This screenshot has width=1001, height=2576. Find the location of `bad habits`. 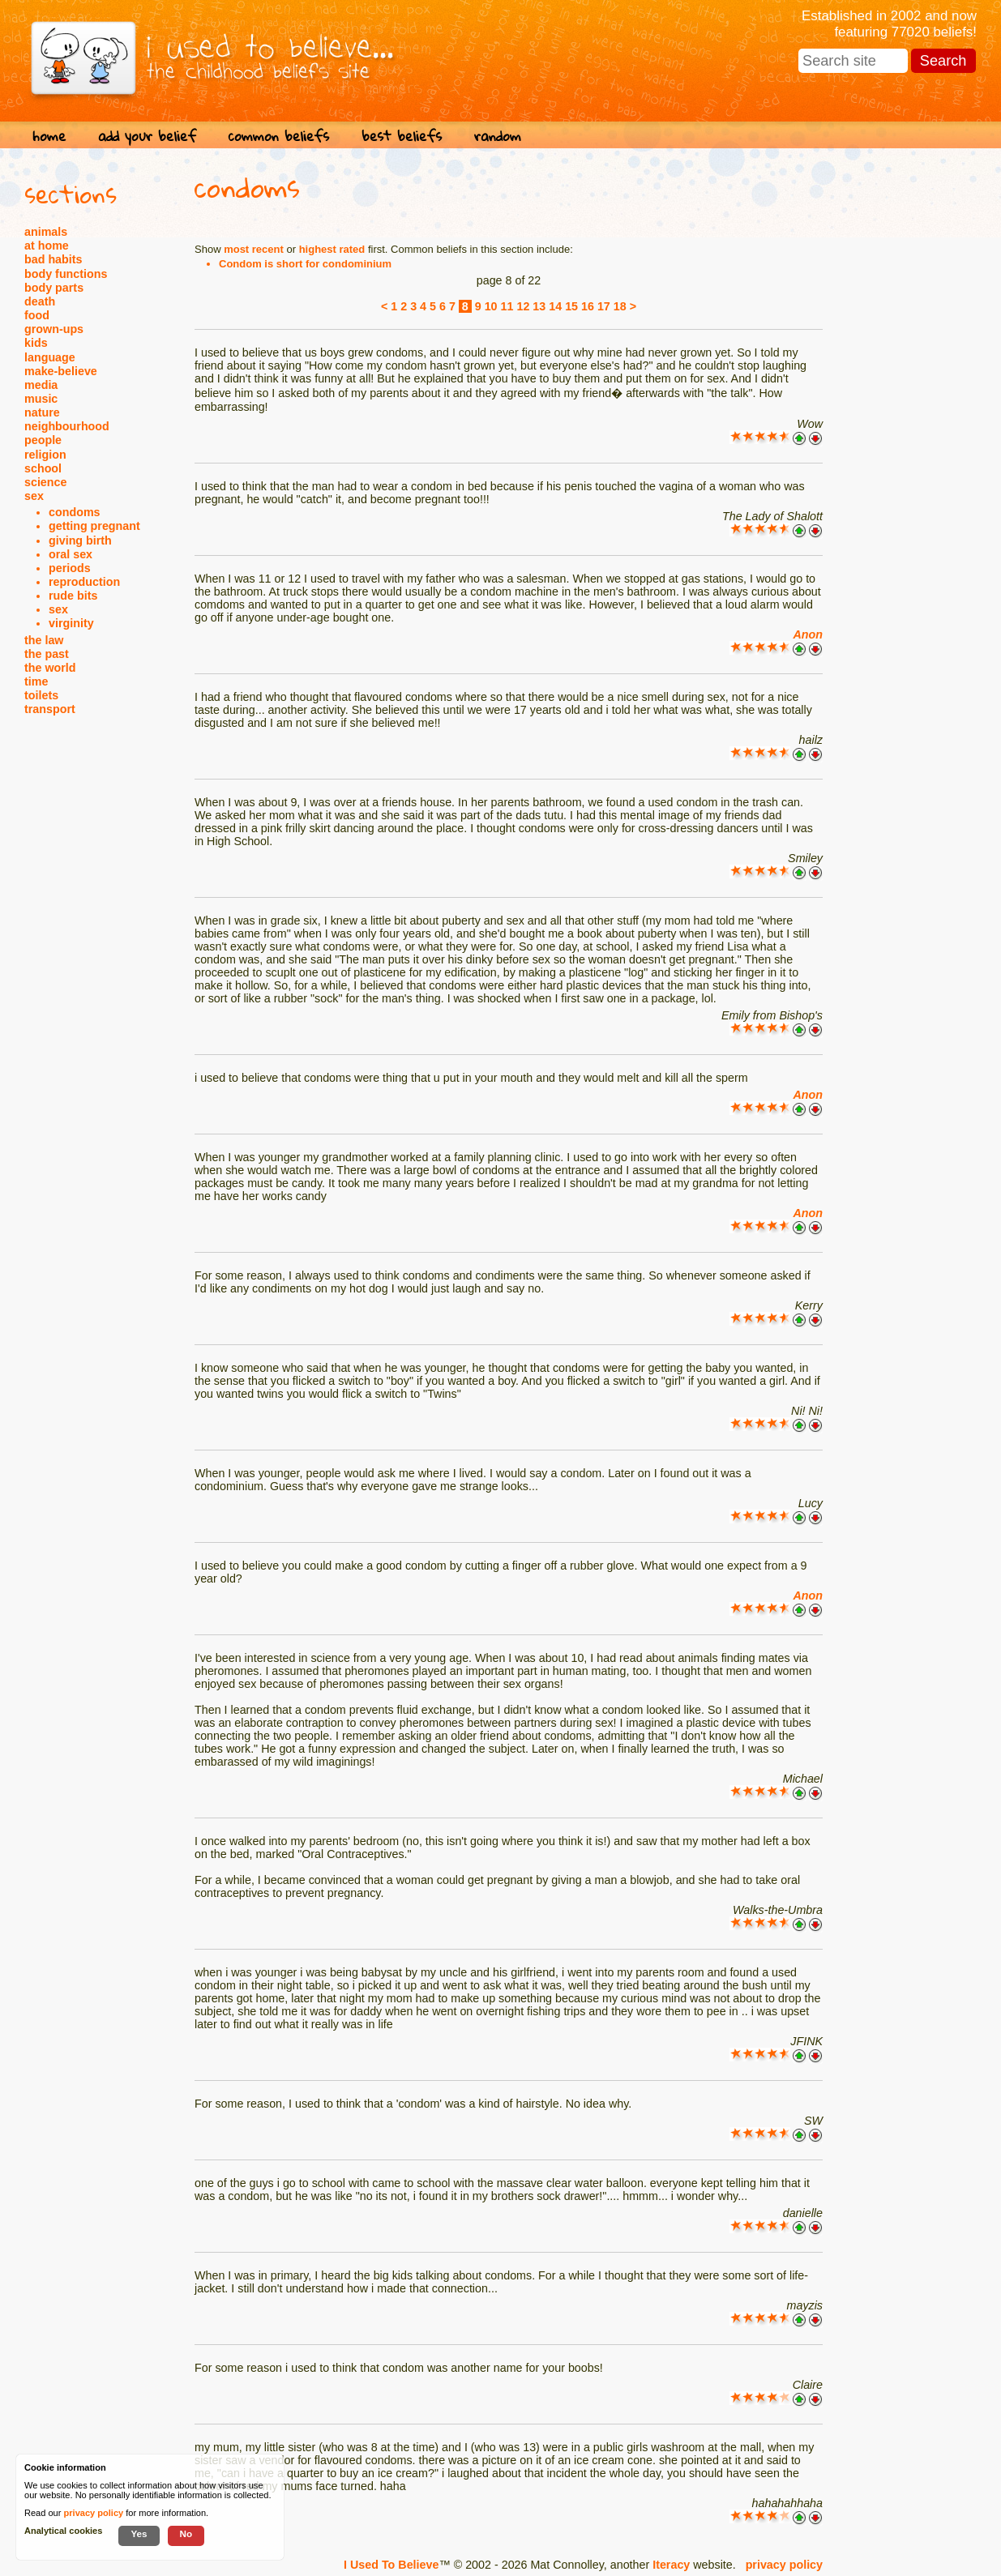

bad habits is located at coordinates (53, 259).